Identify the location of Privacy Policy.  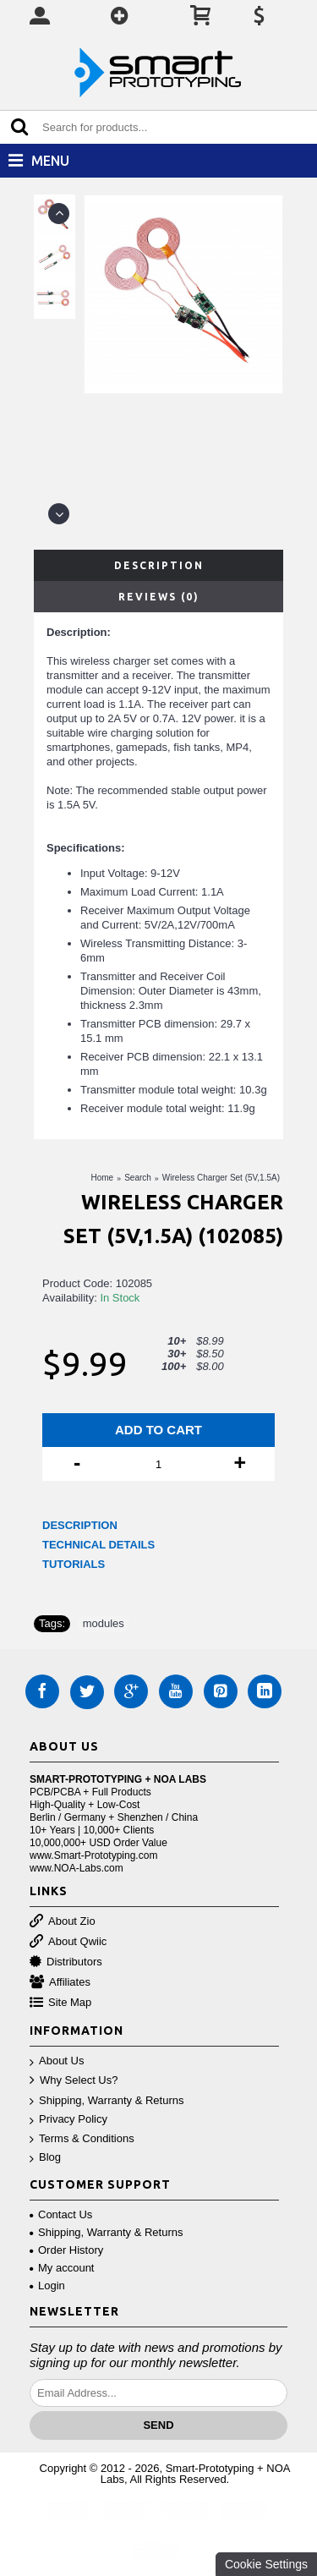
(68, 2120).